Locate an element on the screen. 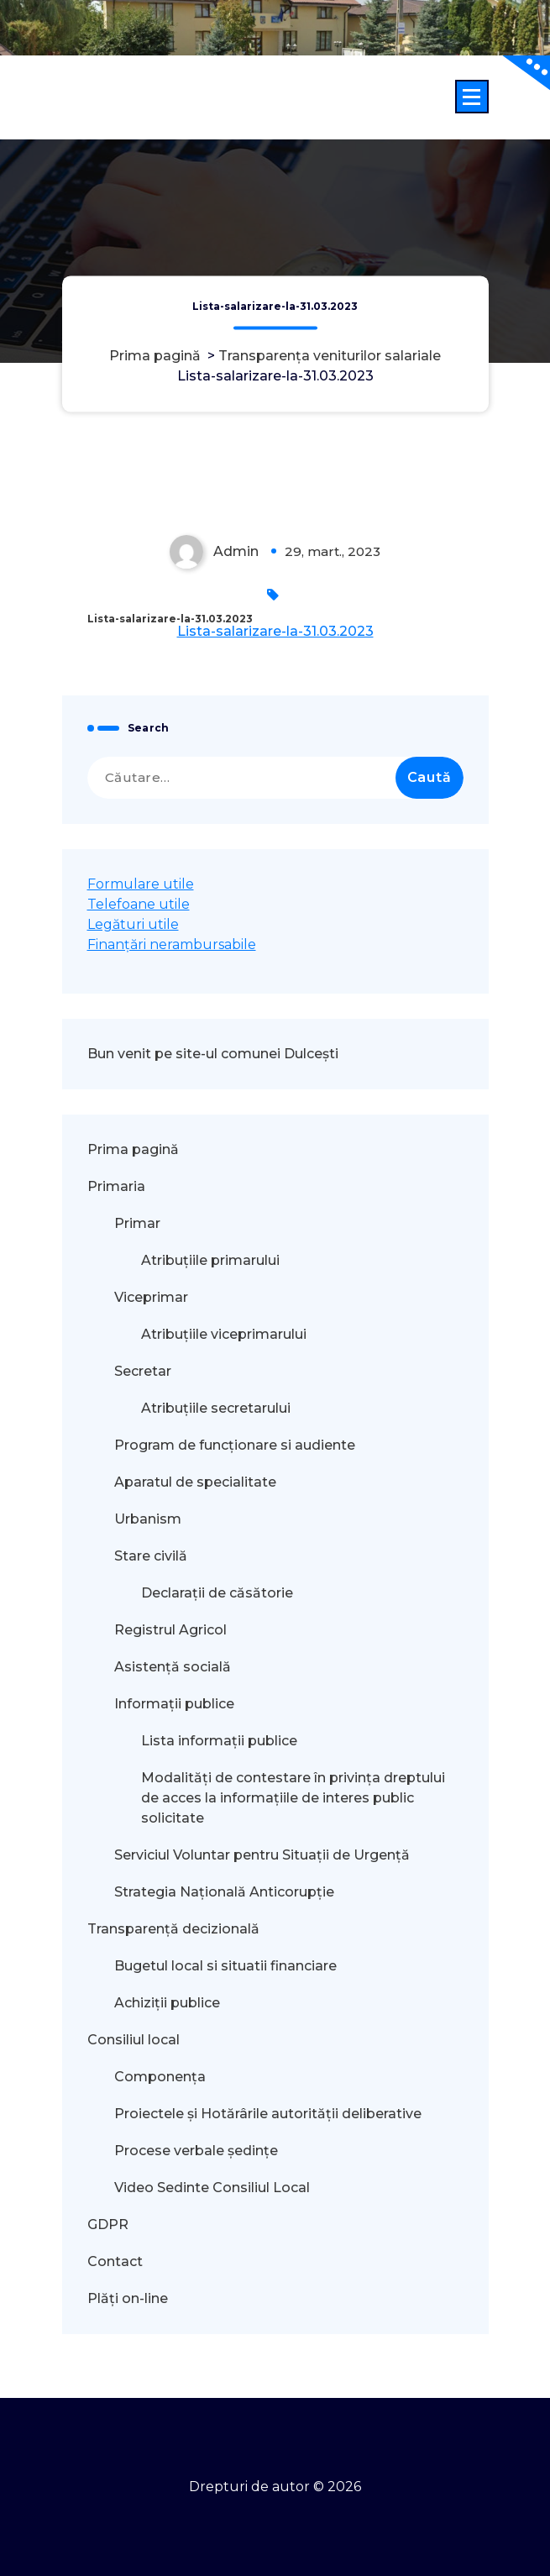  Formulare utile is located at coordinates (140, 884).